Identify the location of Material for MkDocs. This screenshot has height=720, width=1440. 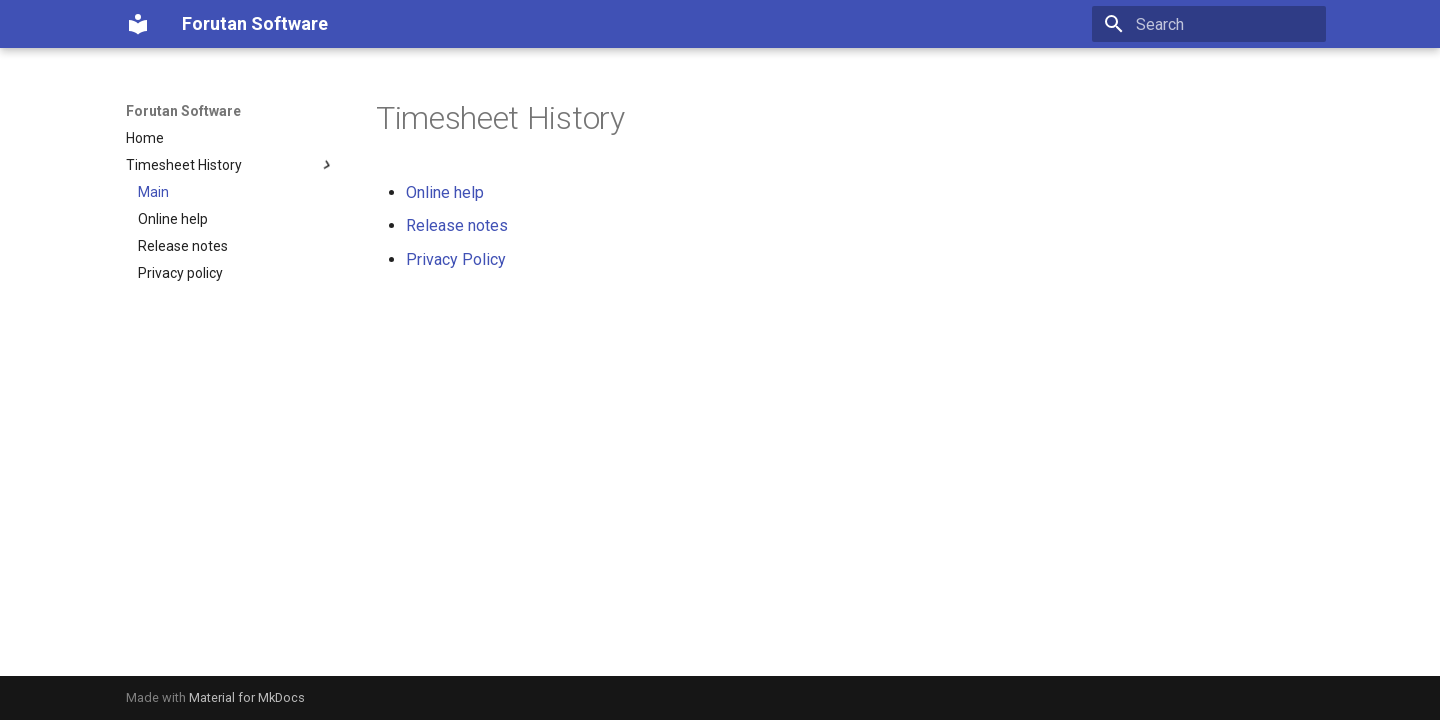
(247, 697).